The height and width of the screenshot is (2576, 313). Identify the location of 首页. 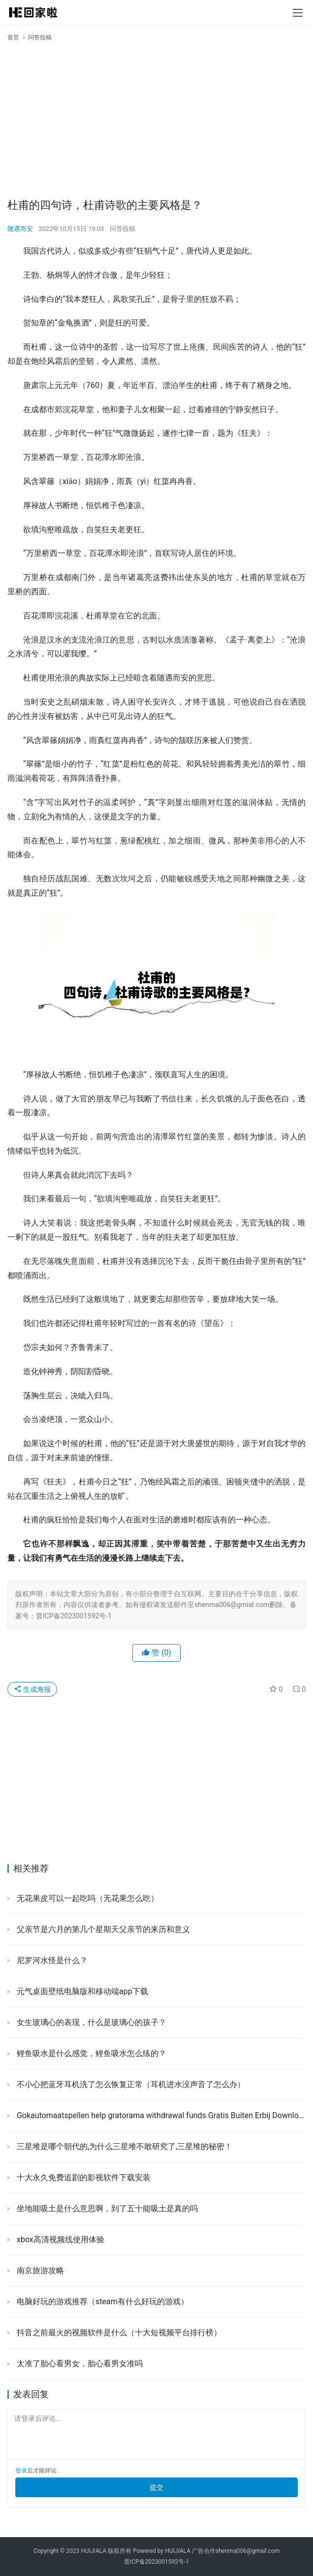
(13, 37).